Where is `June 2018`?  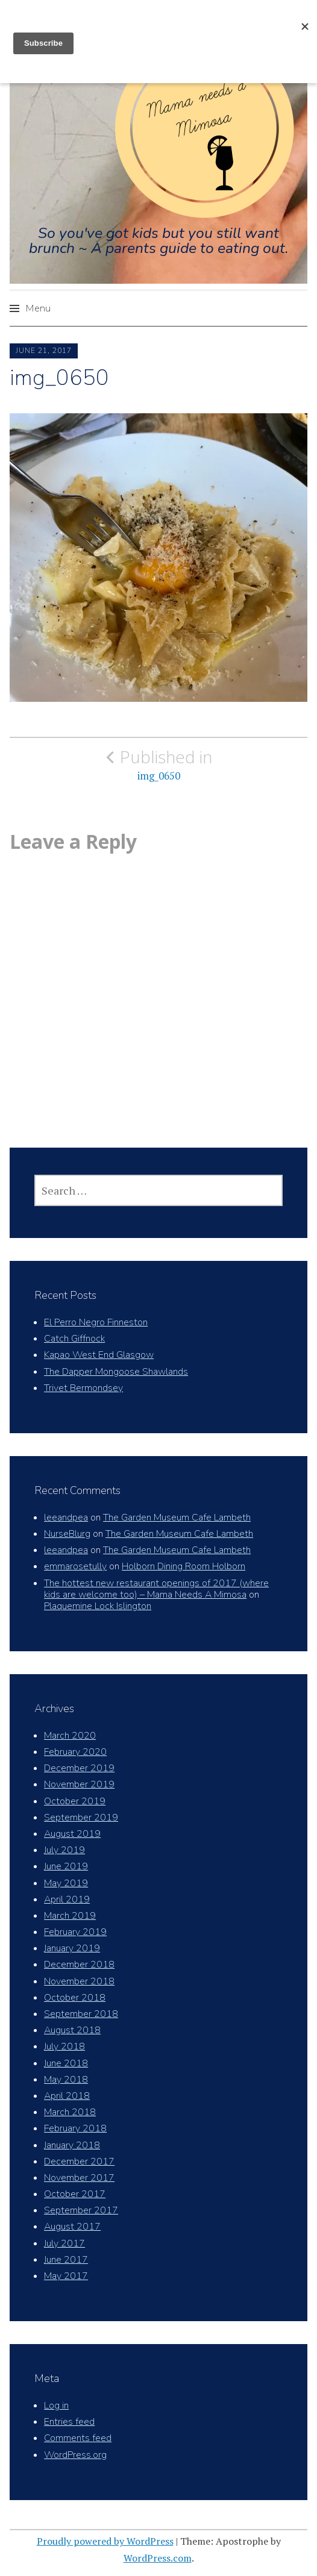 June 2018 is located at coordinates (66, 2063).